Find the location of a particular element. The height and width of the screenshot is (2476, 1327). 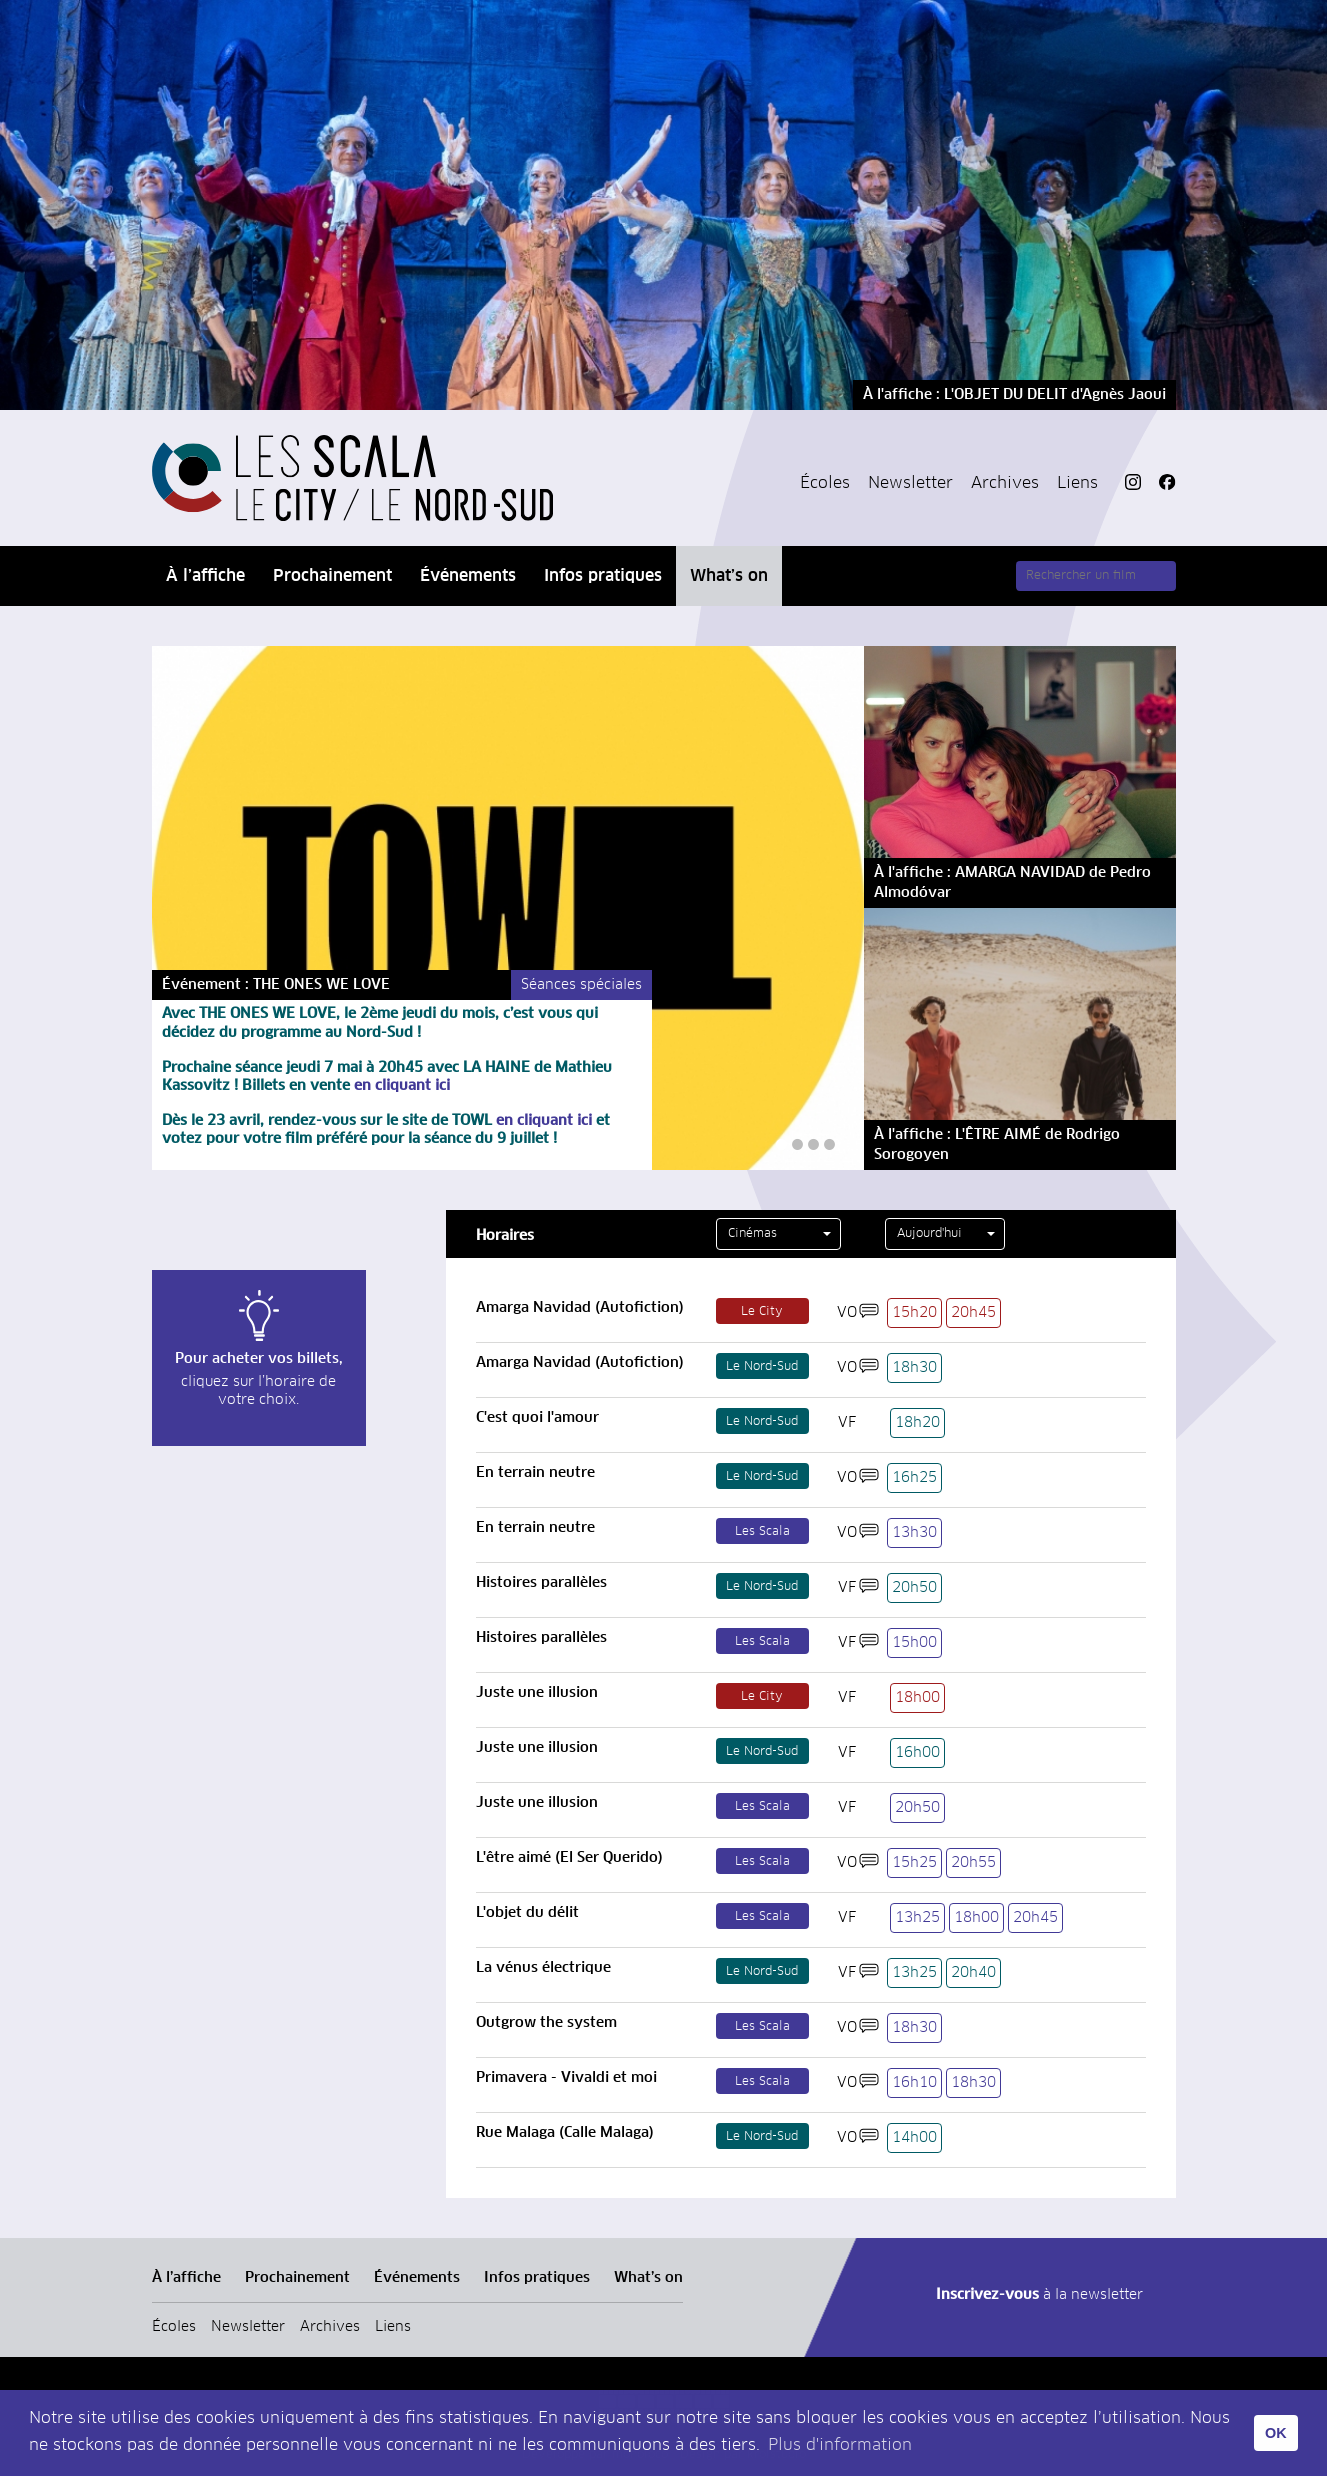

Le City is located at coordinates (762, 1312).